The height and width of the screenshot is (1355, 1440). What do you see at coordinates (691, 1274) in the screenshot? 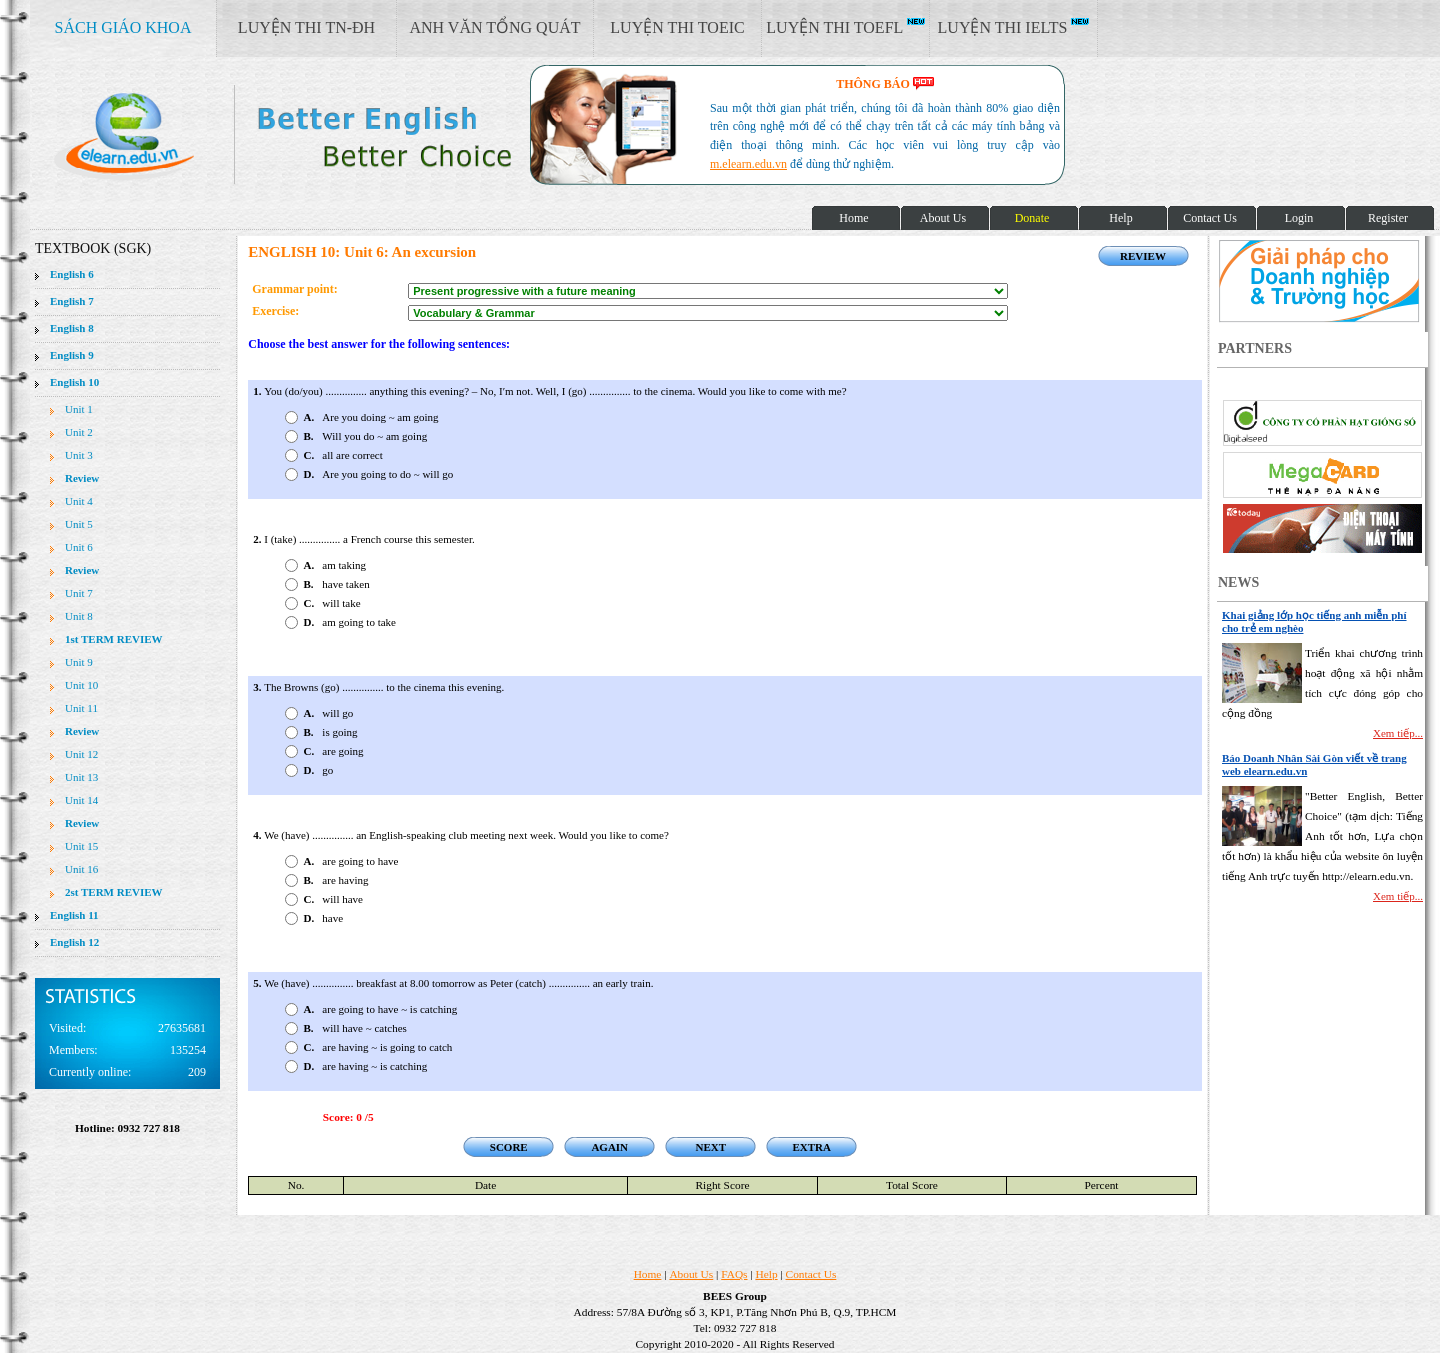
I see `About Us` at bounding box center [691, 1274].